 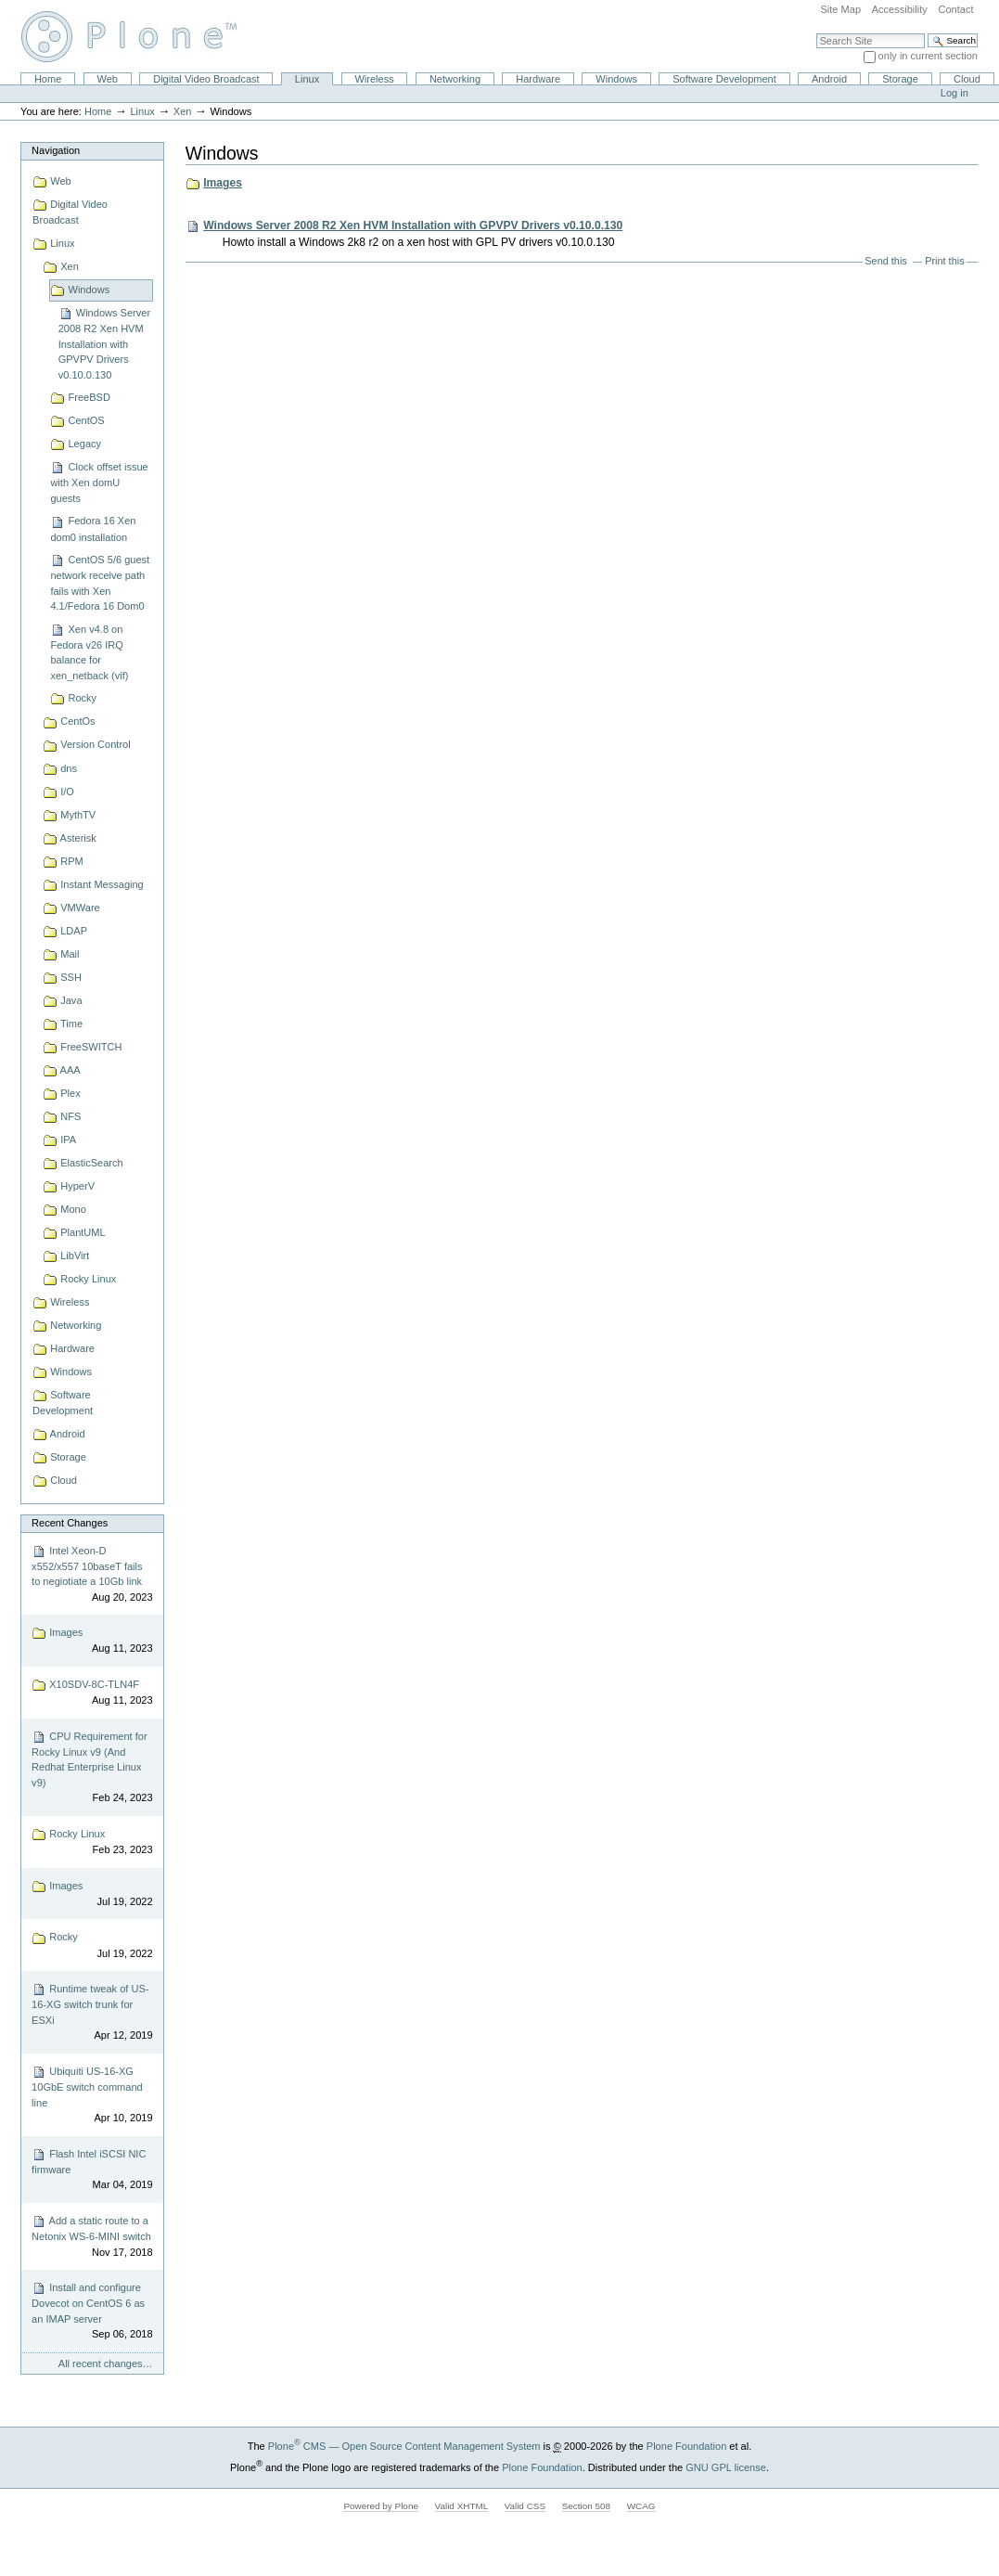 I want to click on Android, so click(x=829, y=78).